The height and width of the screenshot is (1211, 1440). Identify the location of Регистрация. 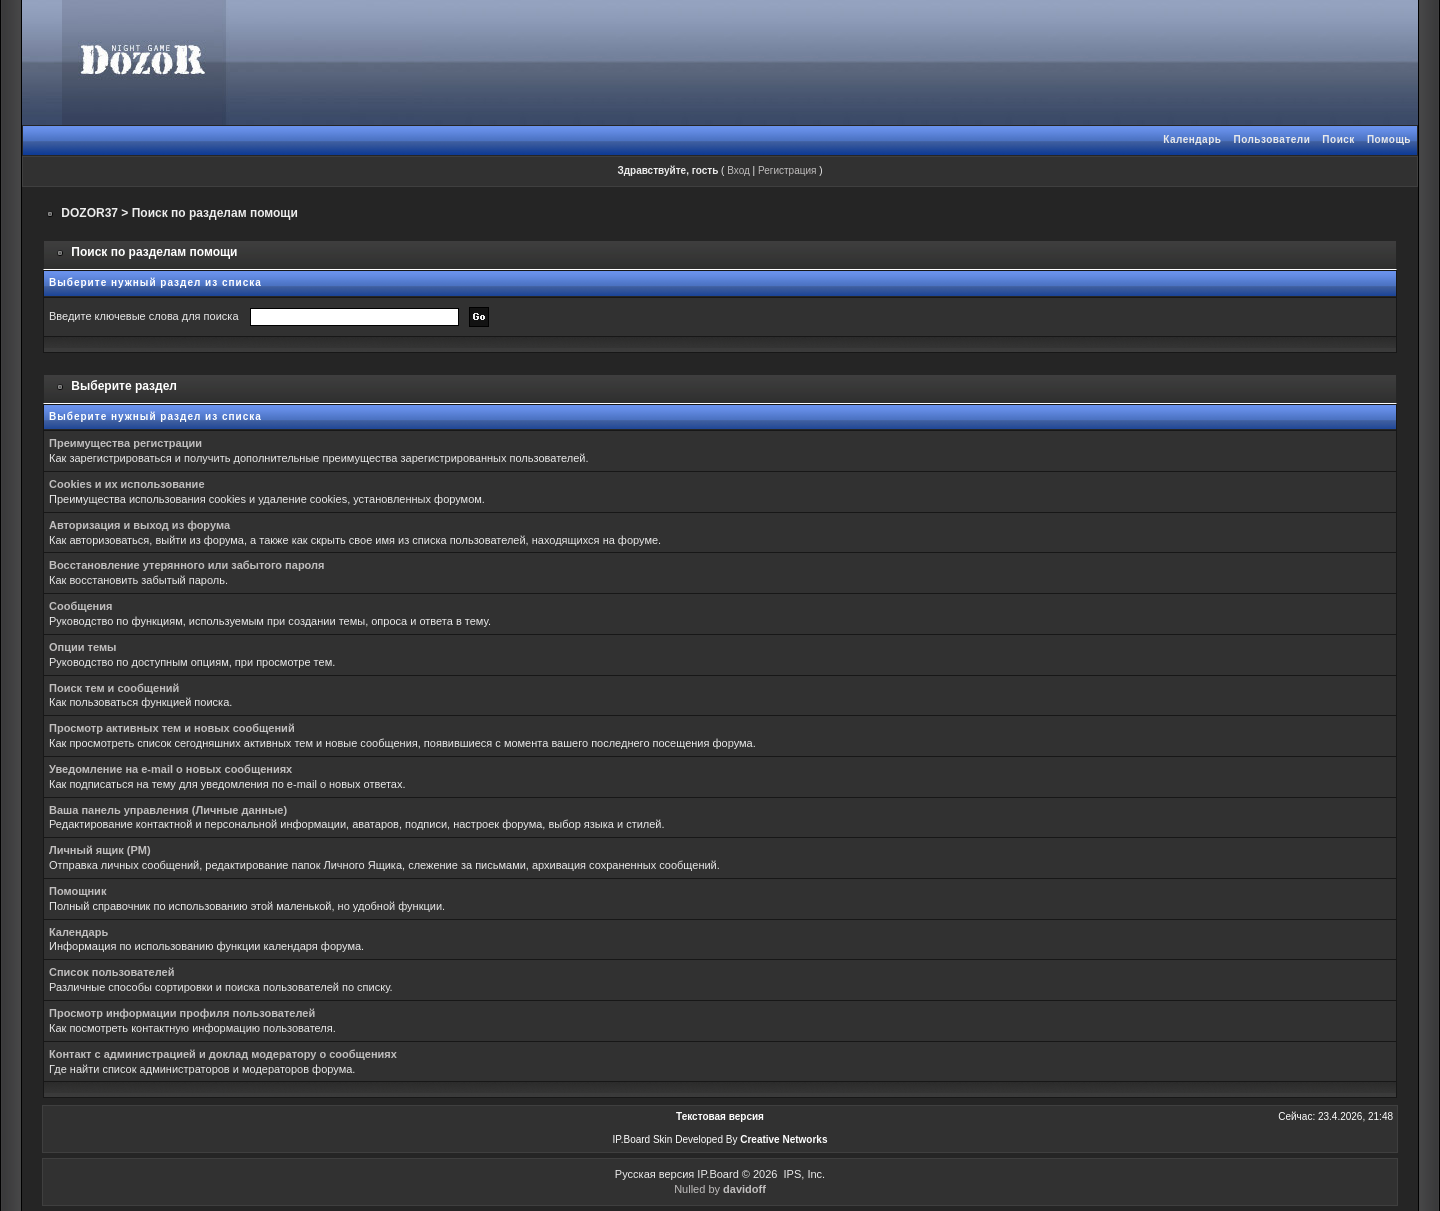
(787, 170).